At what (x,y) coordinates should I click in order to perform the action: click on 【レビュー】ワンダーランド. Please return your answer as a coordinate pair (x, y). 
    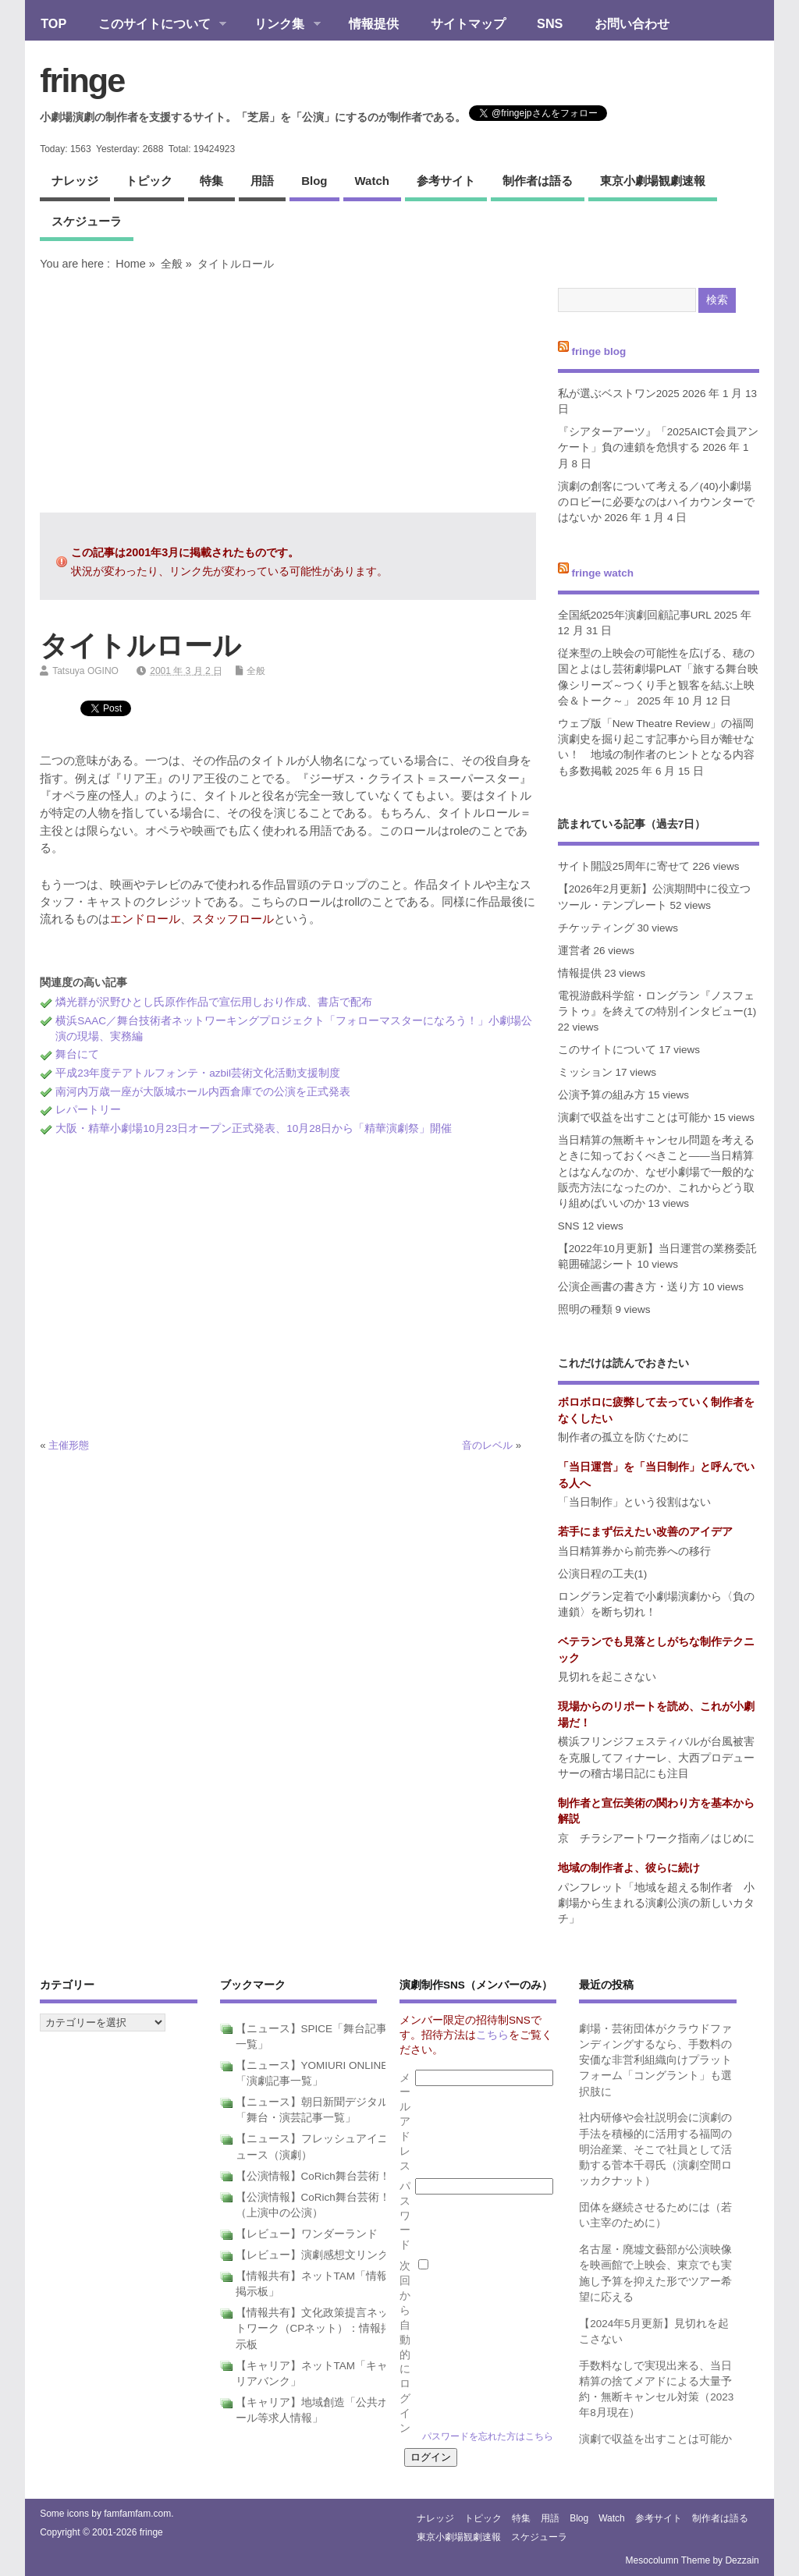
    Looking at the image, I should click on (307, 2234).